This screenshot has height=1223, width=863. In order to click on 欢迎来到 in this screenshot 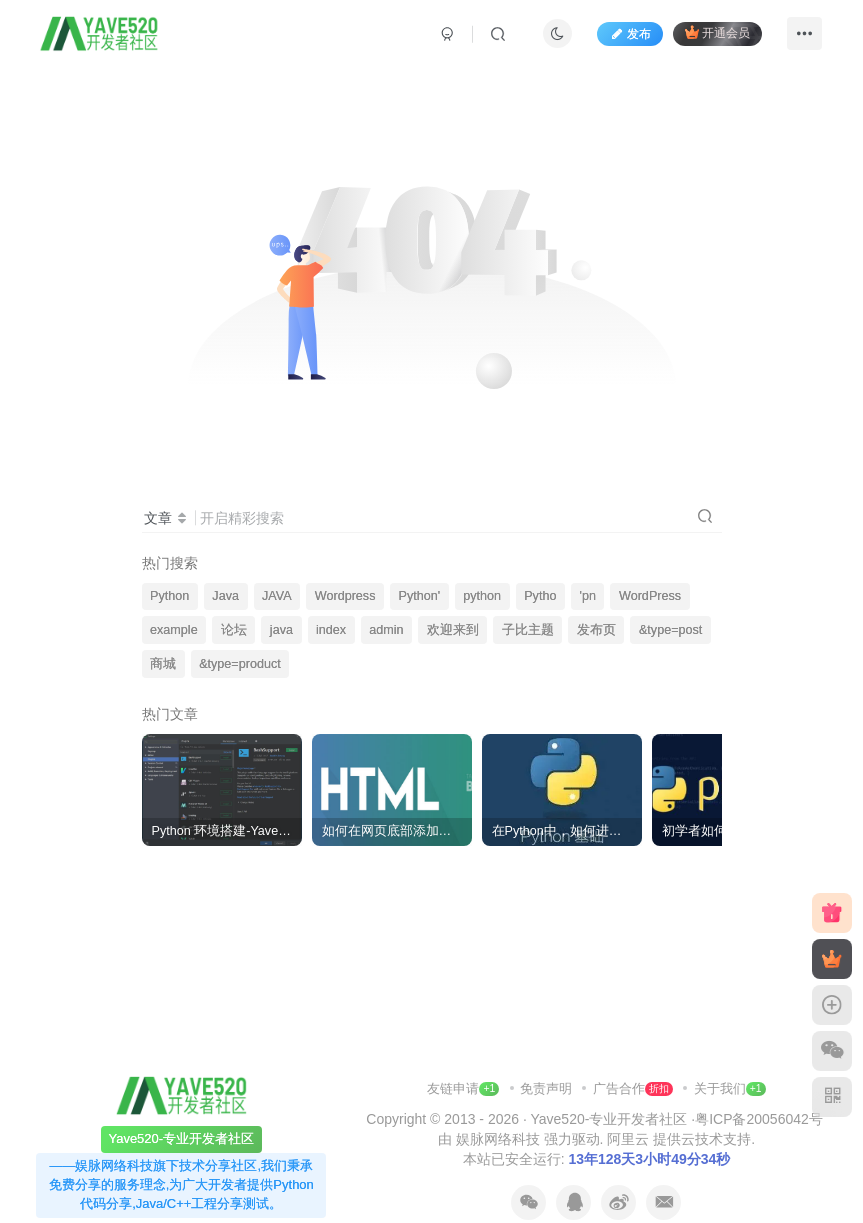, I will do `click(453, 630)`.